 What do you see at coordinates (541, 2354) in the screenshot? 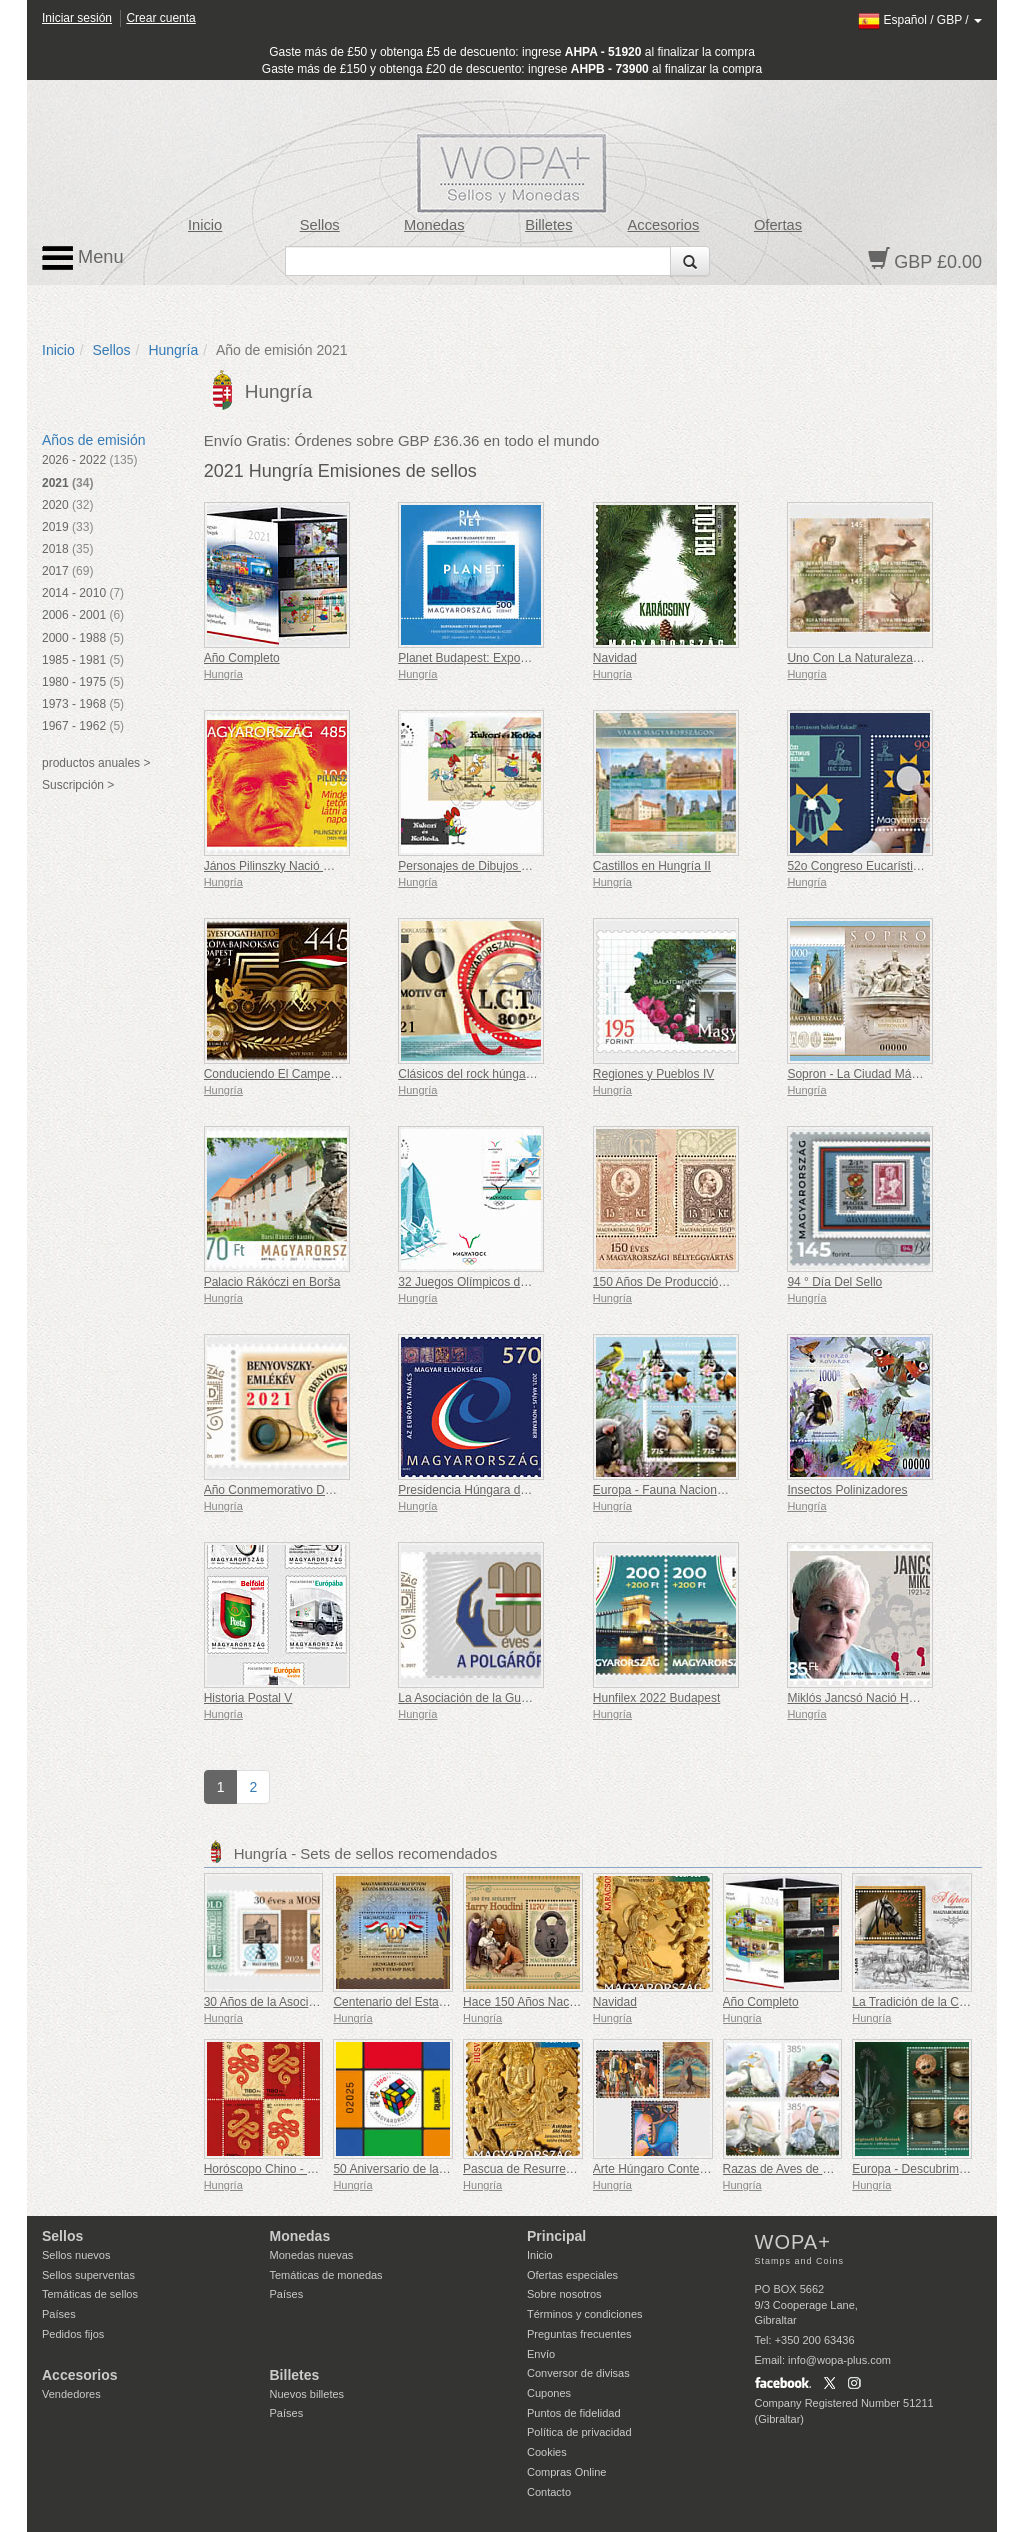
I see `Envío` at bounding box center [541, 2354].